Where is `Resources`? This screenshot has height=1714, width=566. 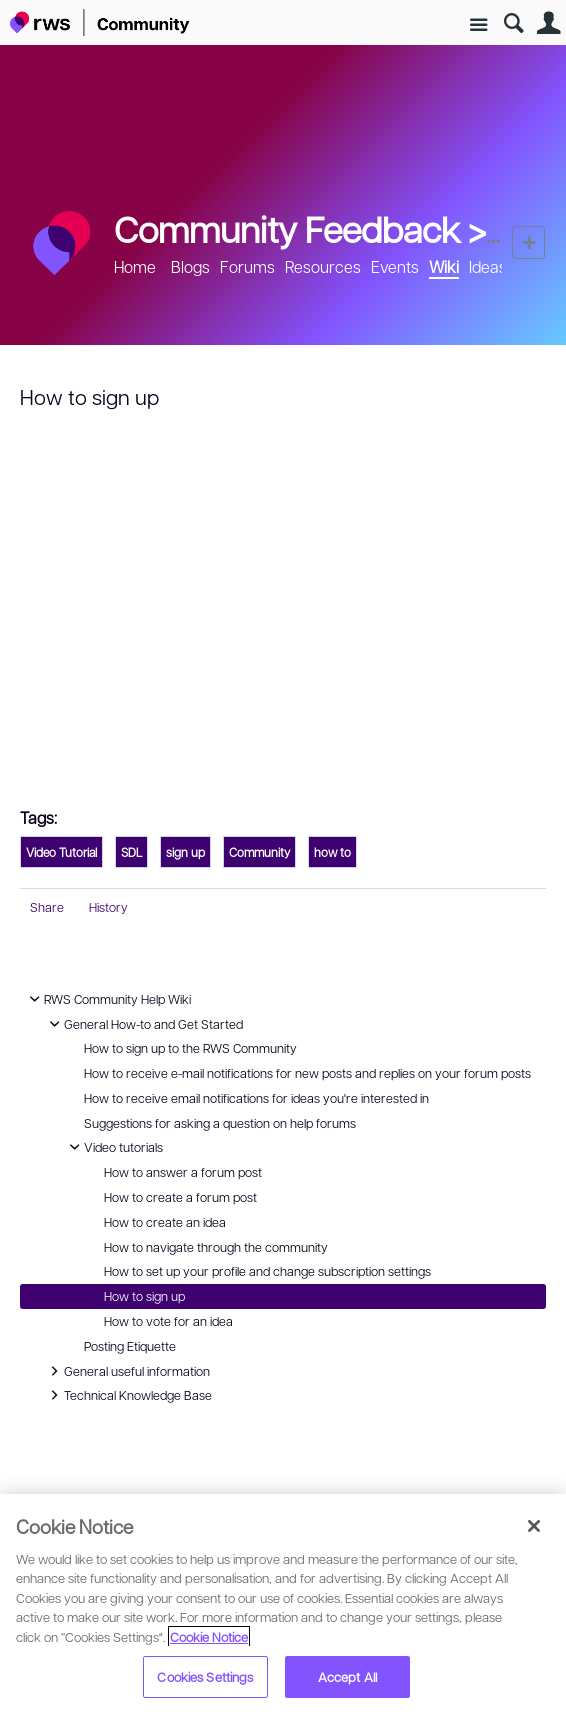 Resources is located at coordinates (323, 266).